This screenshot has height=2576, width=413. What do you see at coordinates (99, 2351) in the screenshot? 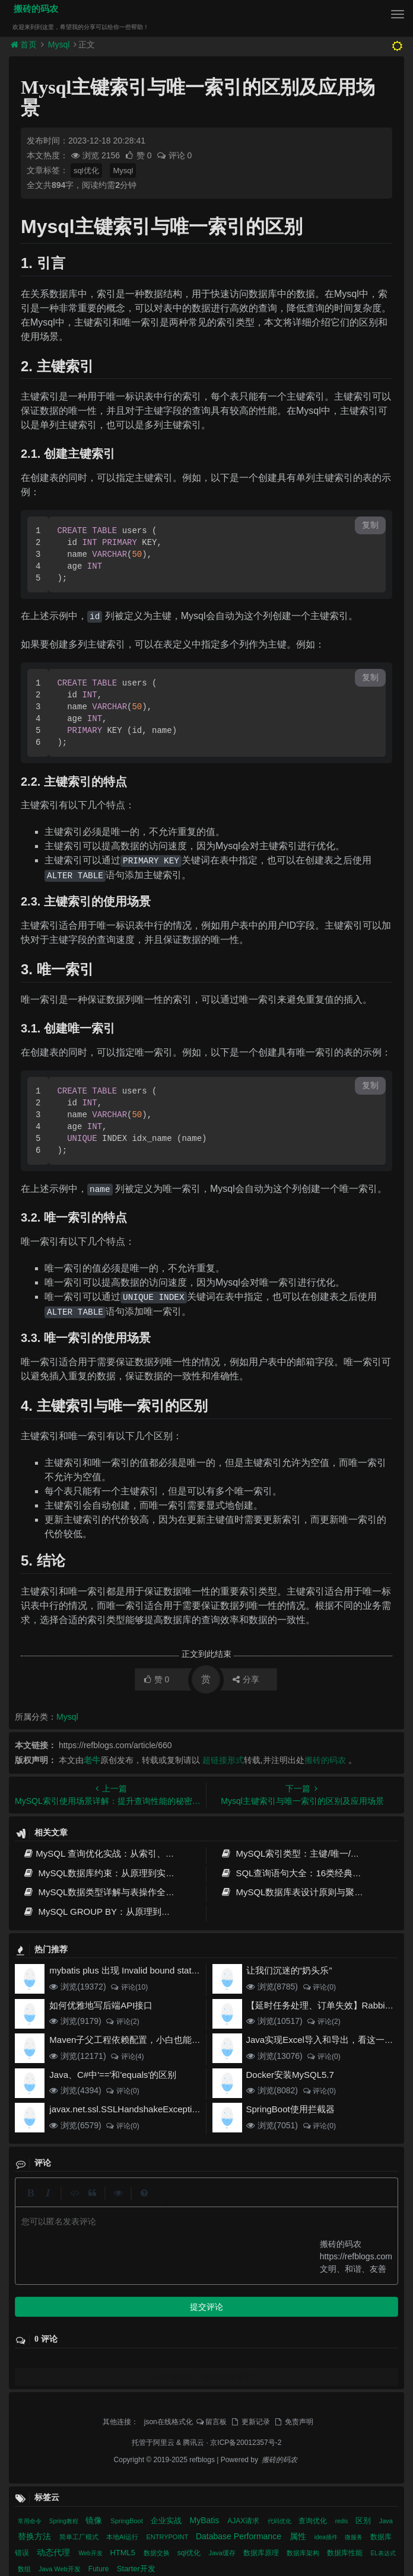
I see `Future` at bounding box center [99, 2351].